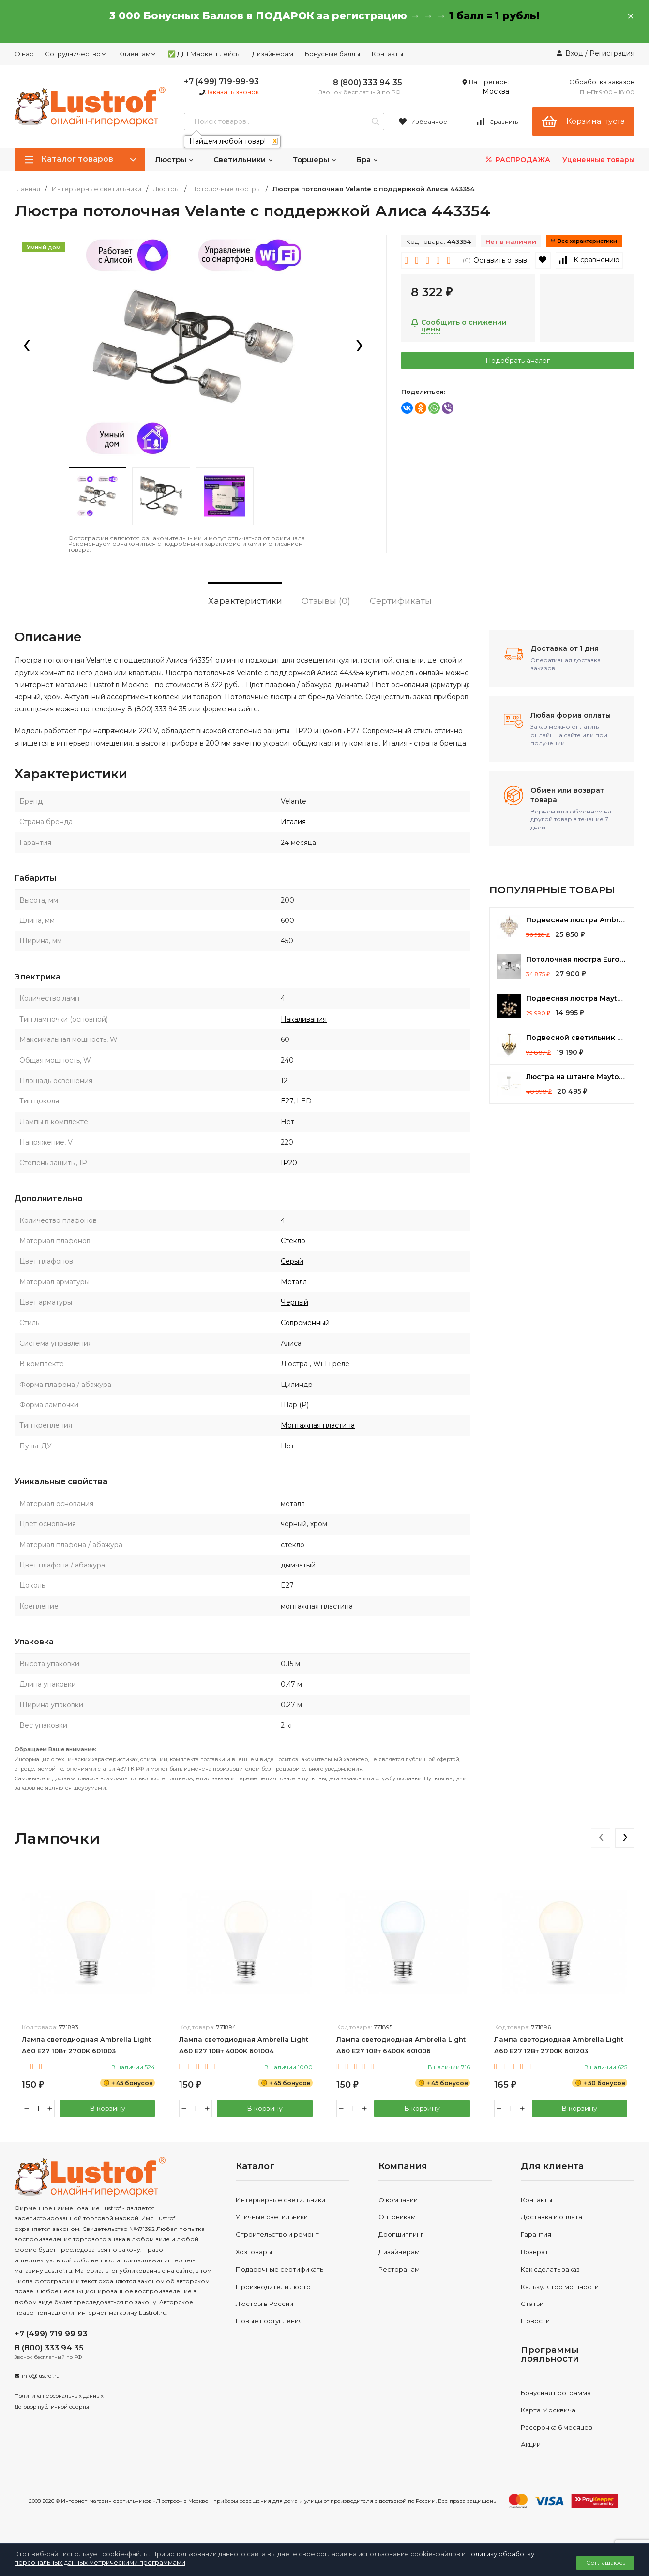 This screenshot has width=649, height=2576. What do you see at coordinates (254, 2252) in the screenshot?
I see `Хозтовары` at bounding box center [254, 2252].